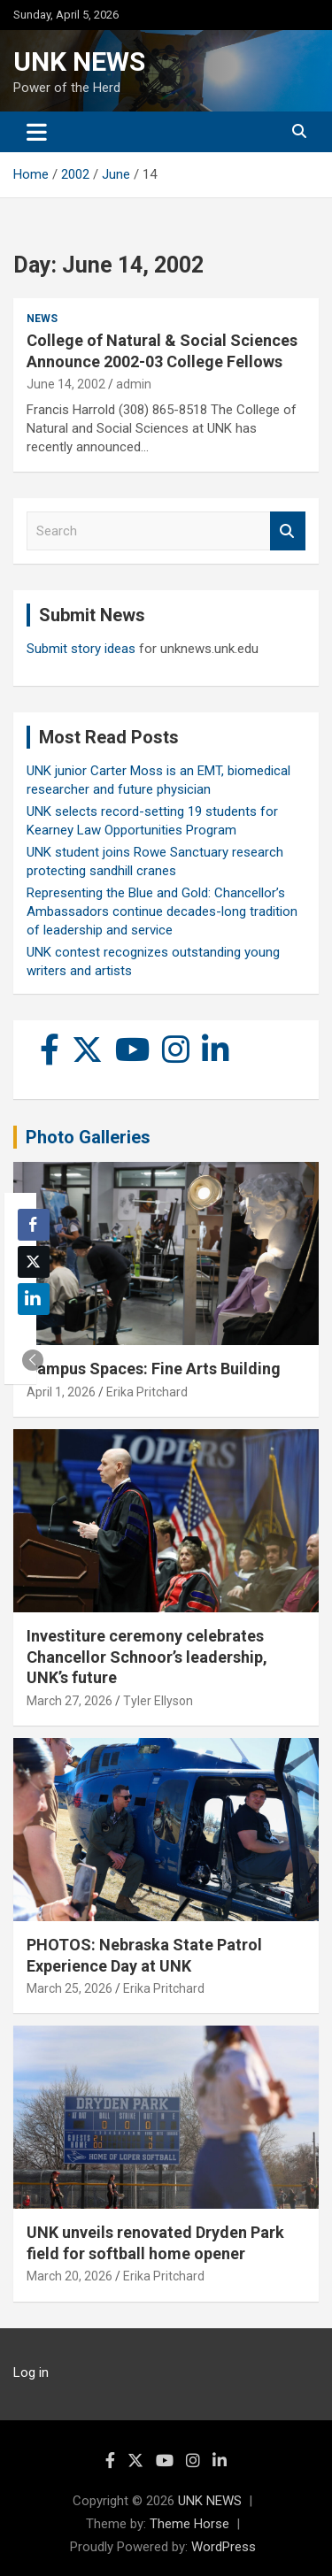  Describe the element at coordinates (88, 1137) in the screenshot. I see `Photo Galleries` at that location.